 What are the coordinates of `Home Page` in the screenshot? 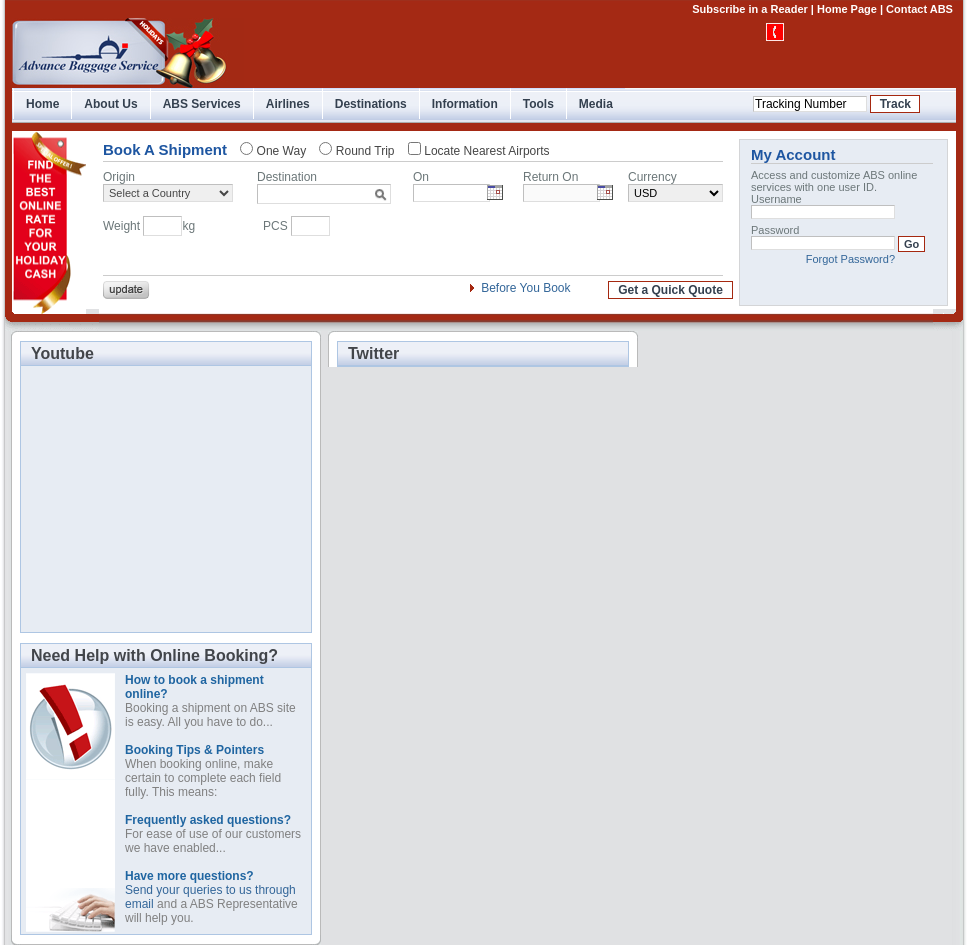 It's located at (847, 9).